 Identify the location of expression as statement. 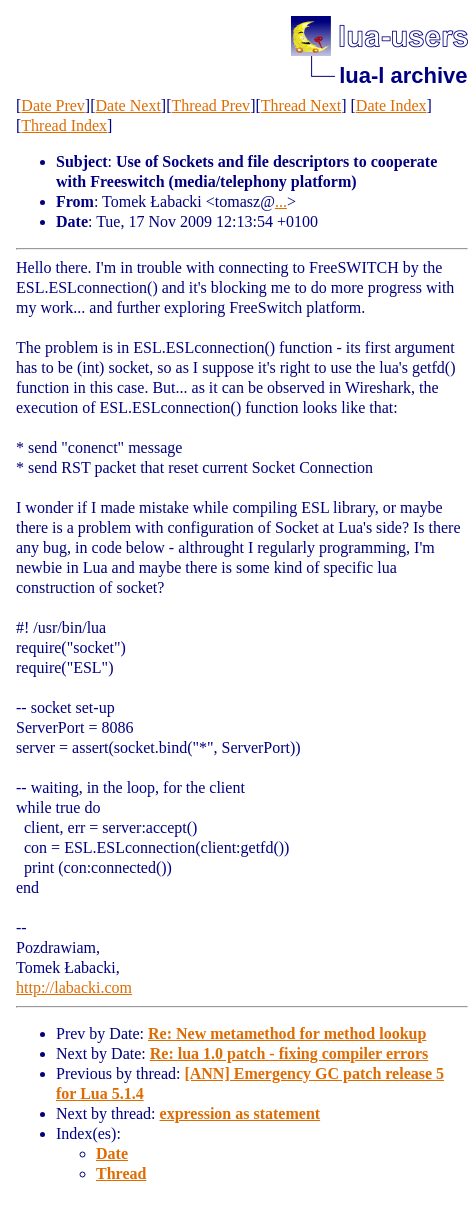
(240, 1113).